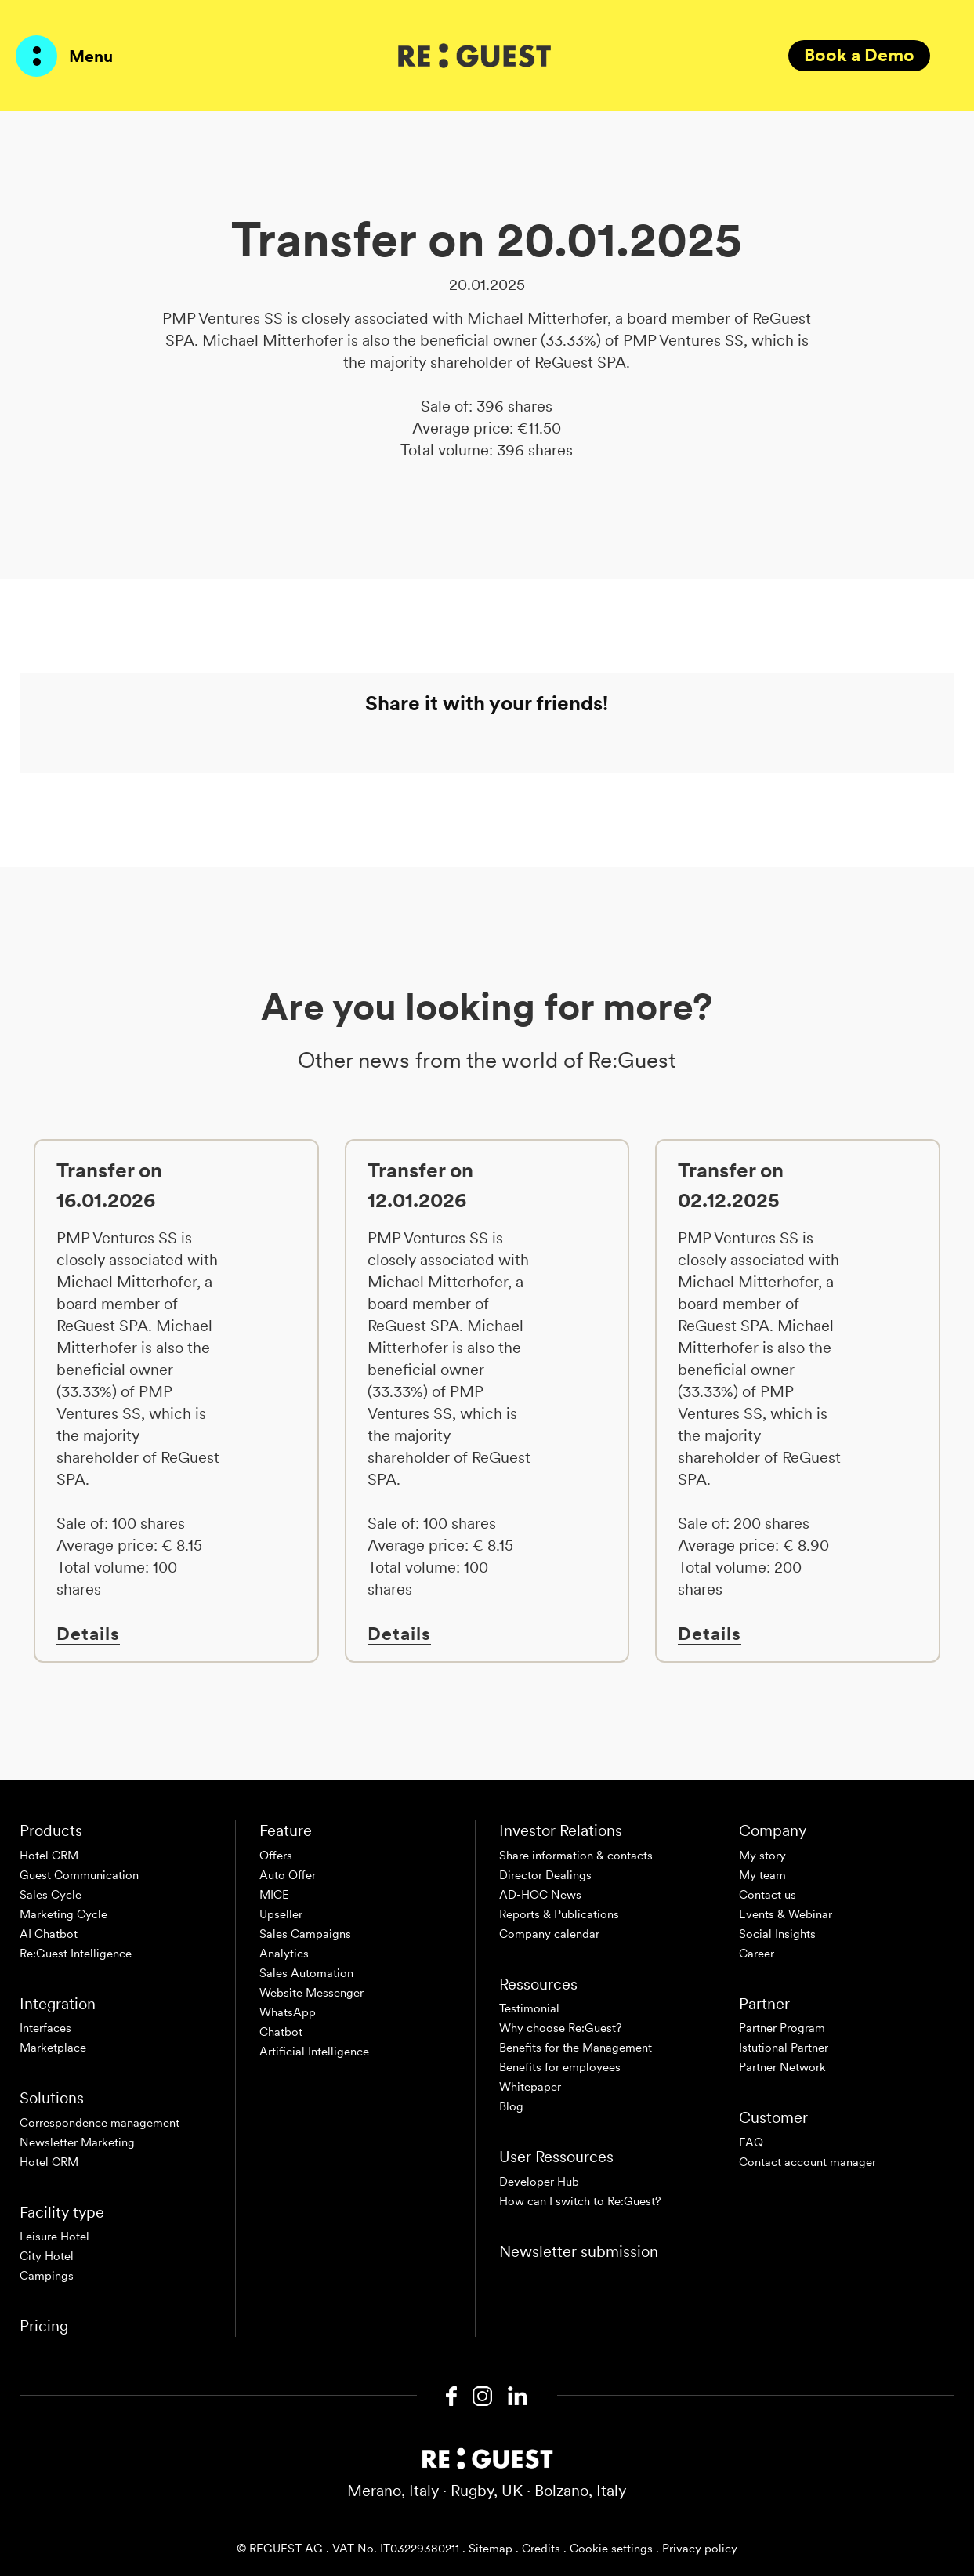  Describe the element at coordinates (560, 2028) in the screenshot. I see `Why choose Re:Guest?` at that location.